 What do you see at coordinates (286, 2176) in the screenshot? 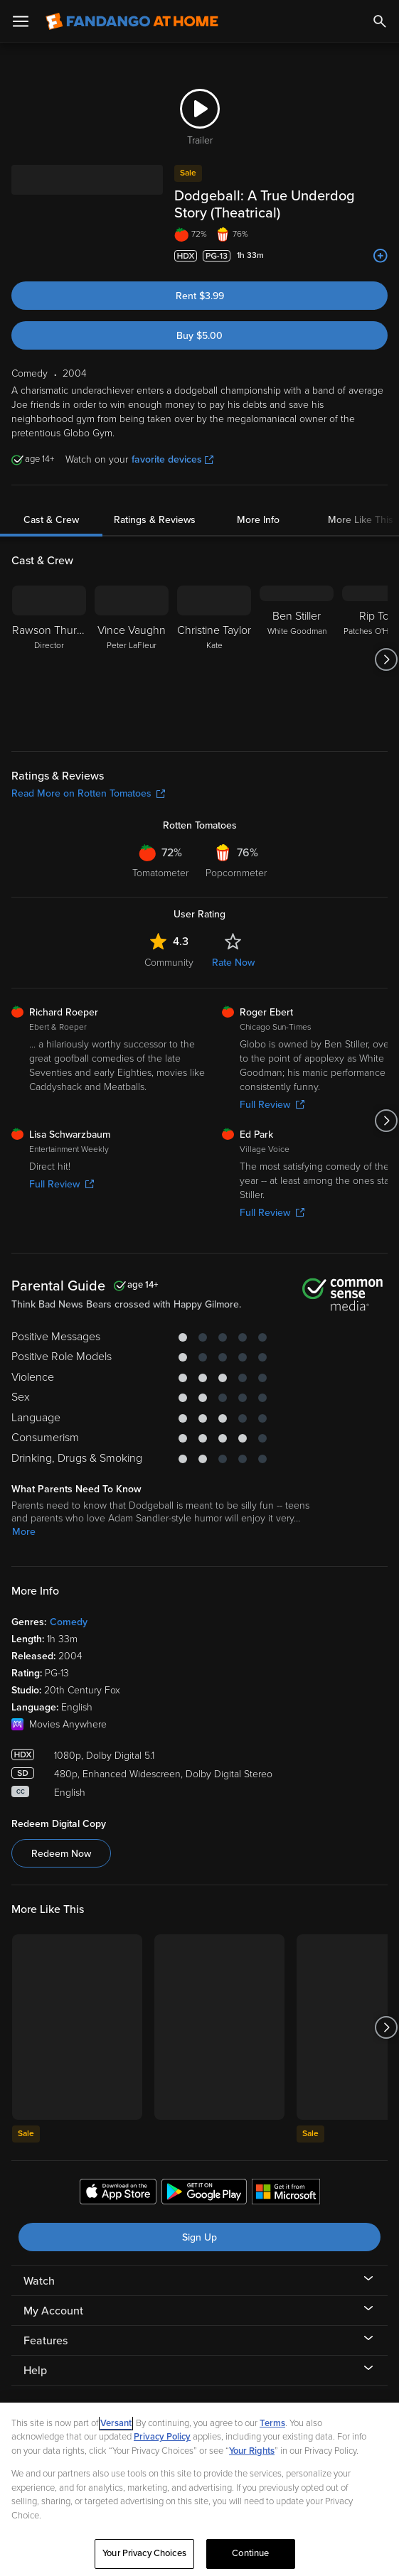
I see `[Get the Fandango at Home app from the Microsoft App Store]` at bounding box center [286, 2176].